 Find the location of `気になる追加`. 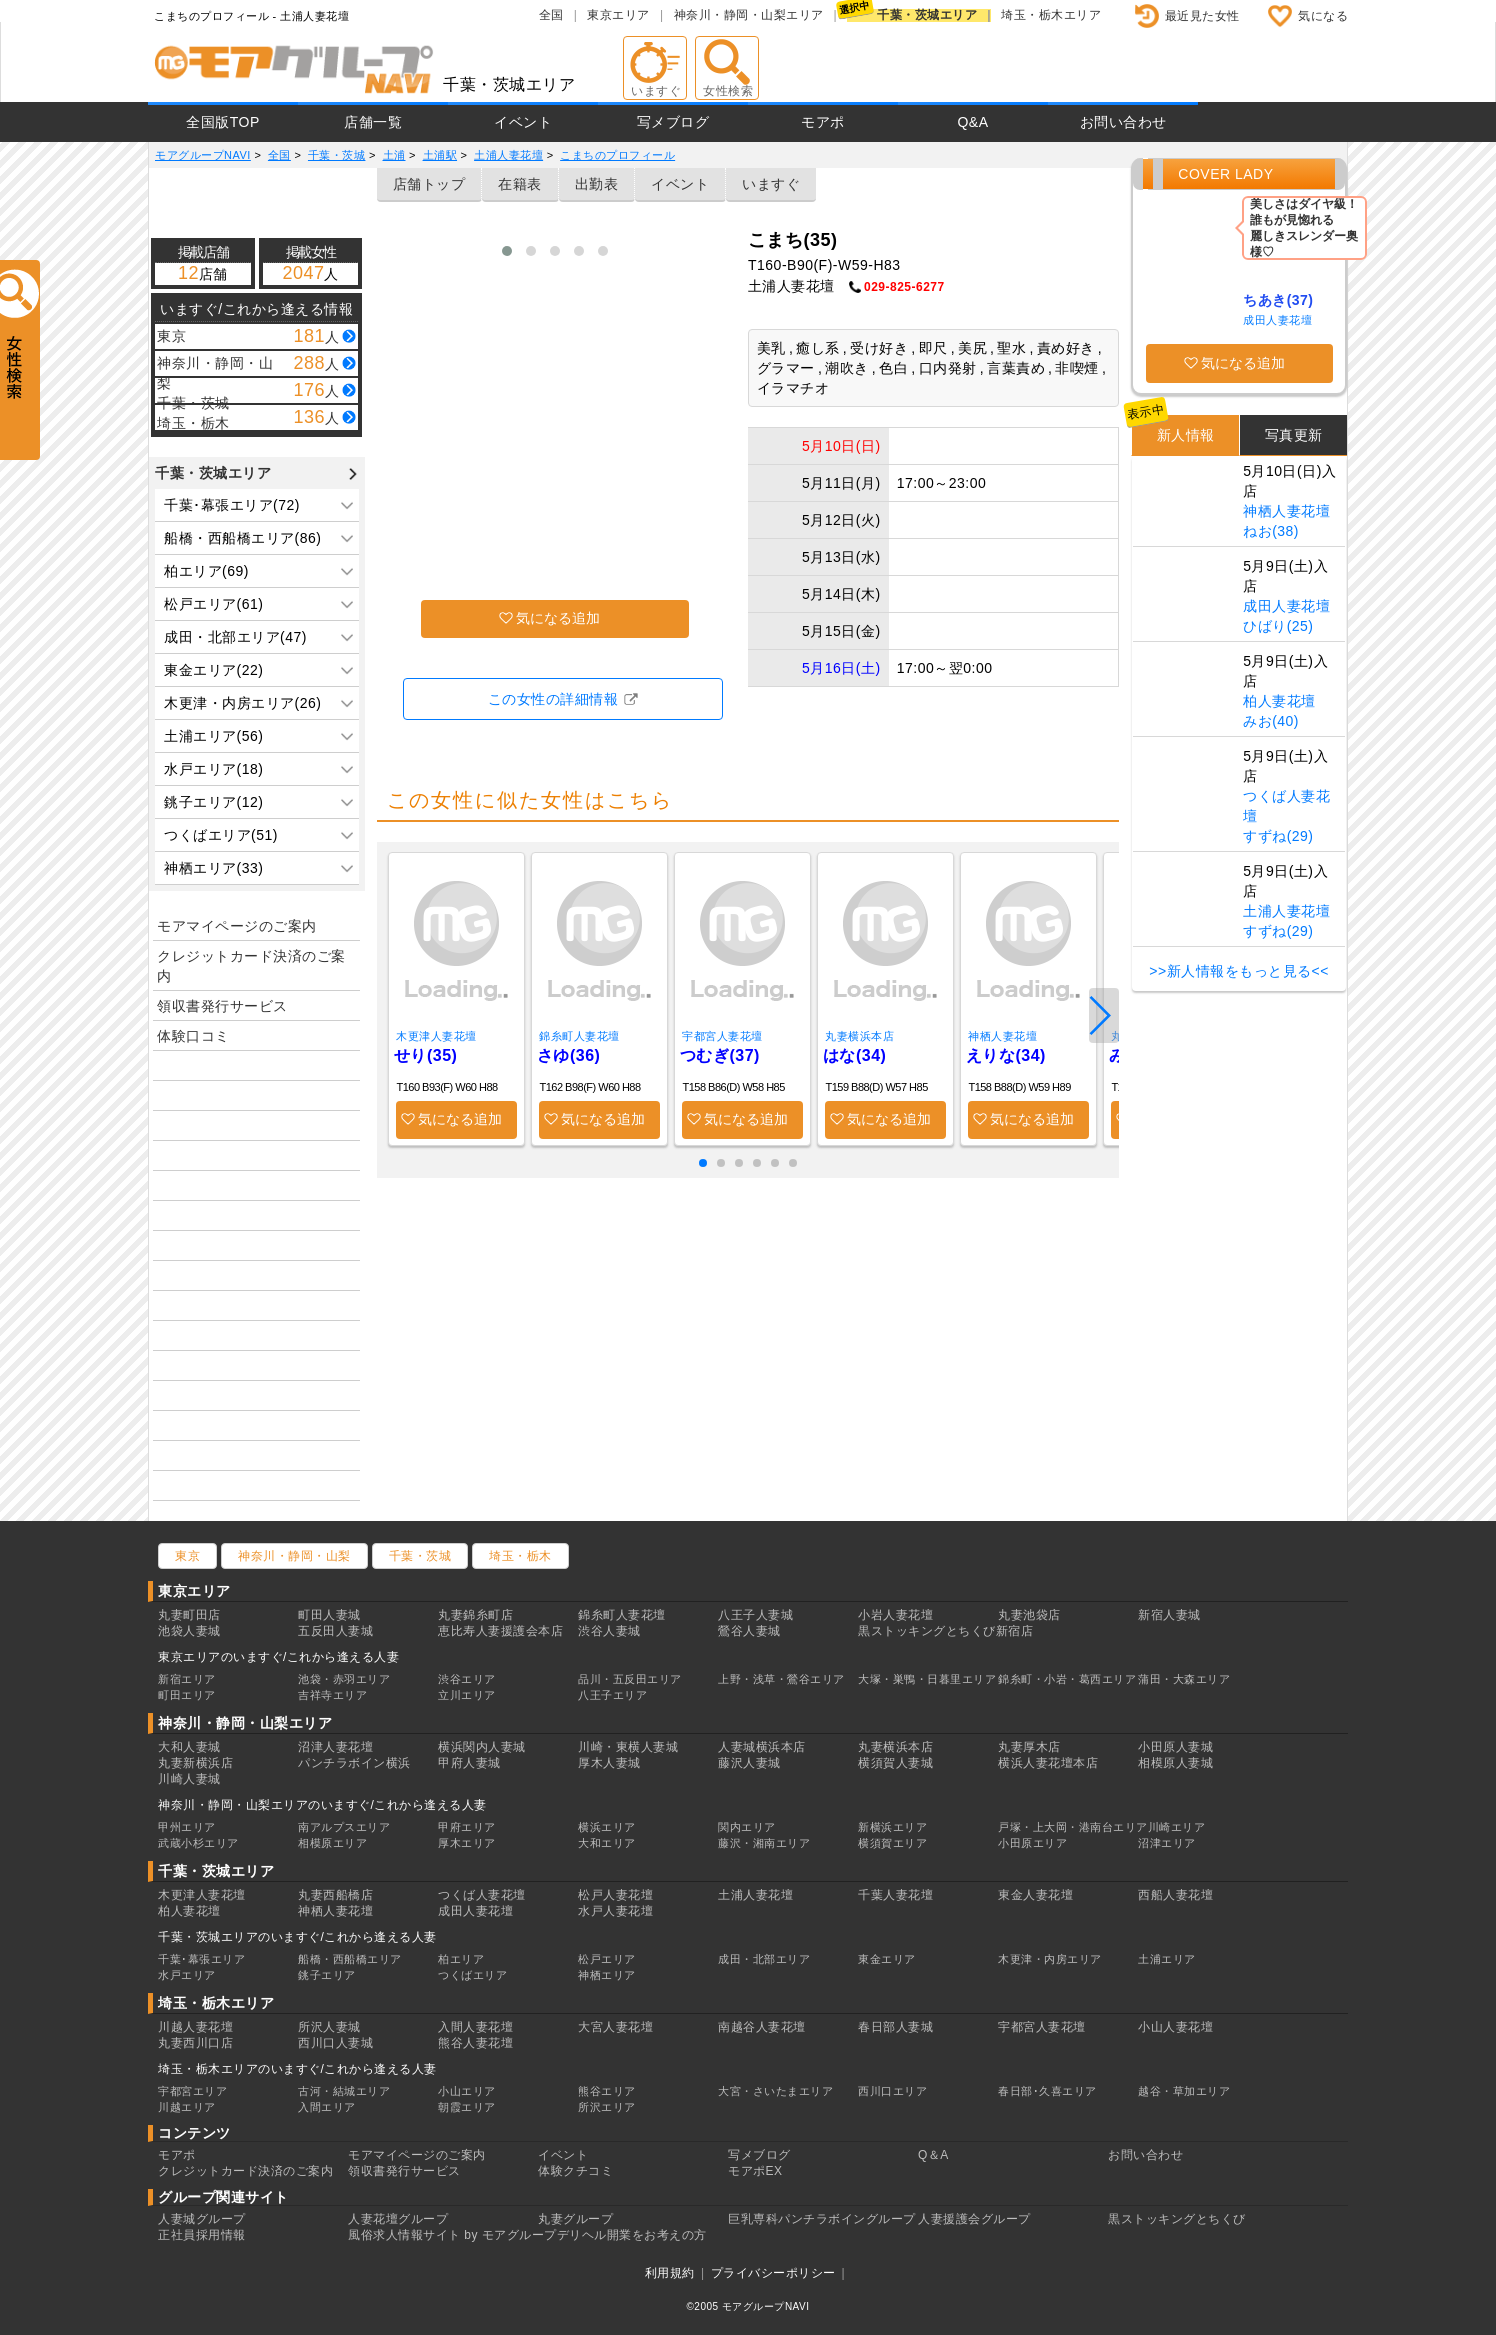

気になる追加 is located at coordinates (558, 618).